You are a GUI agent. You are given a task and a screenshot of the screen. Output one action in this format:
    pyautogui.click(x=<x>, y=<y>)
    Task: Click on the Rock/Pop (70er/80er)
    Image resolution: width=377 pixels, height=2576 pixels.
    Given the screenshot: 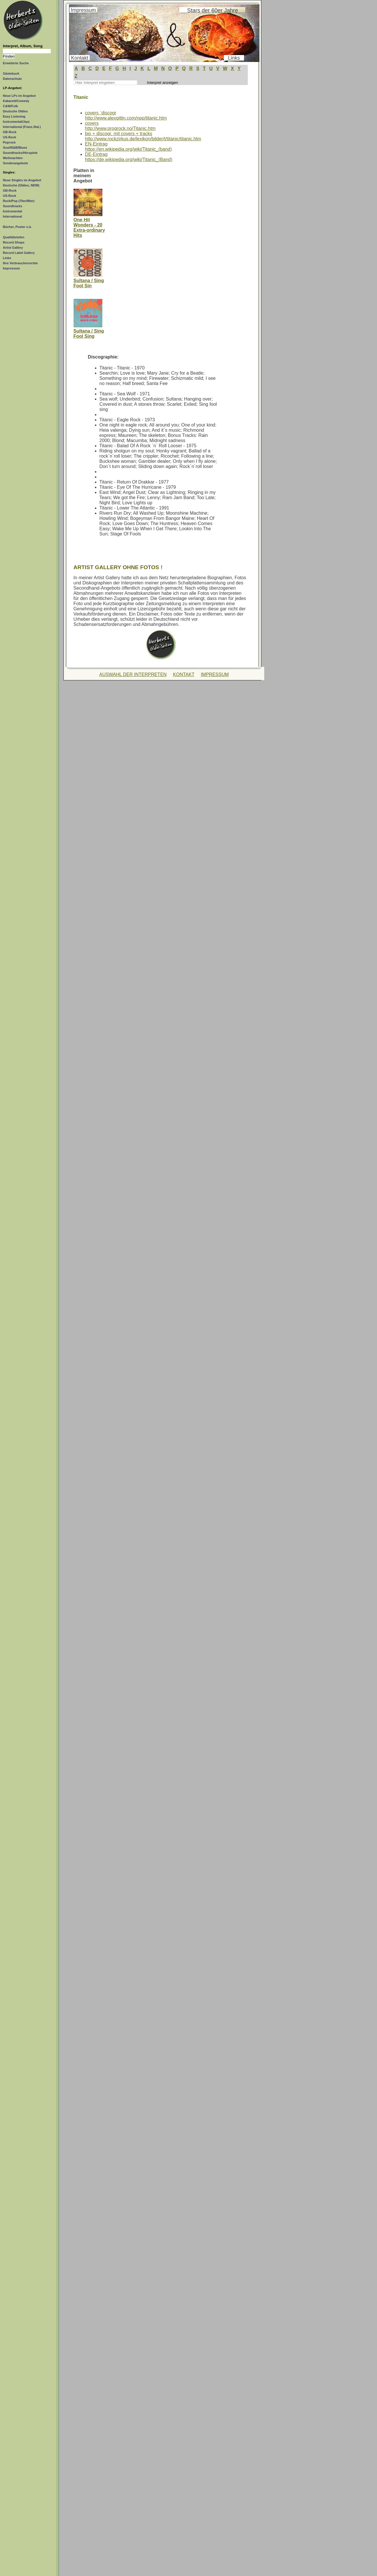 What is the action you would take?
    pyautogui.click(x=19, y=201)
    